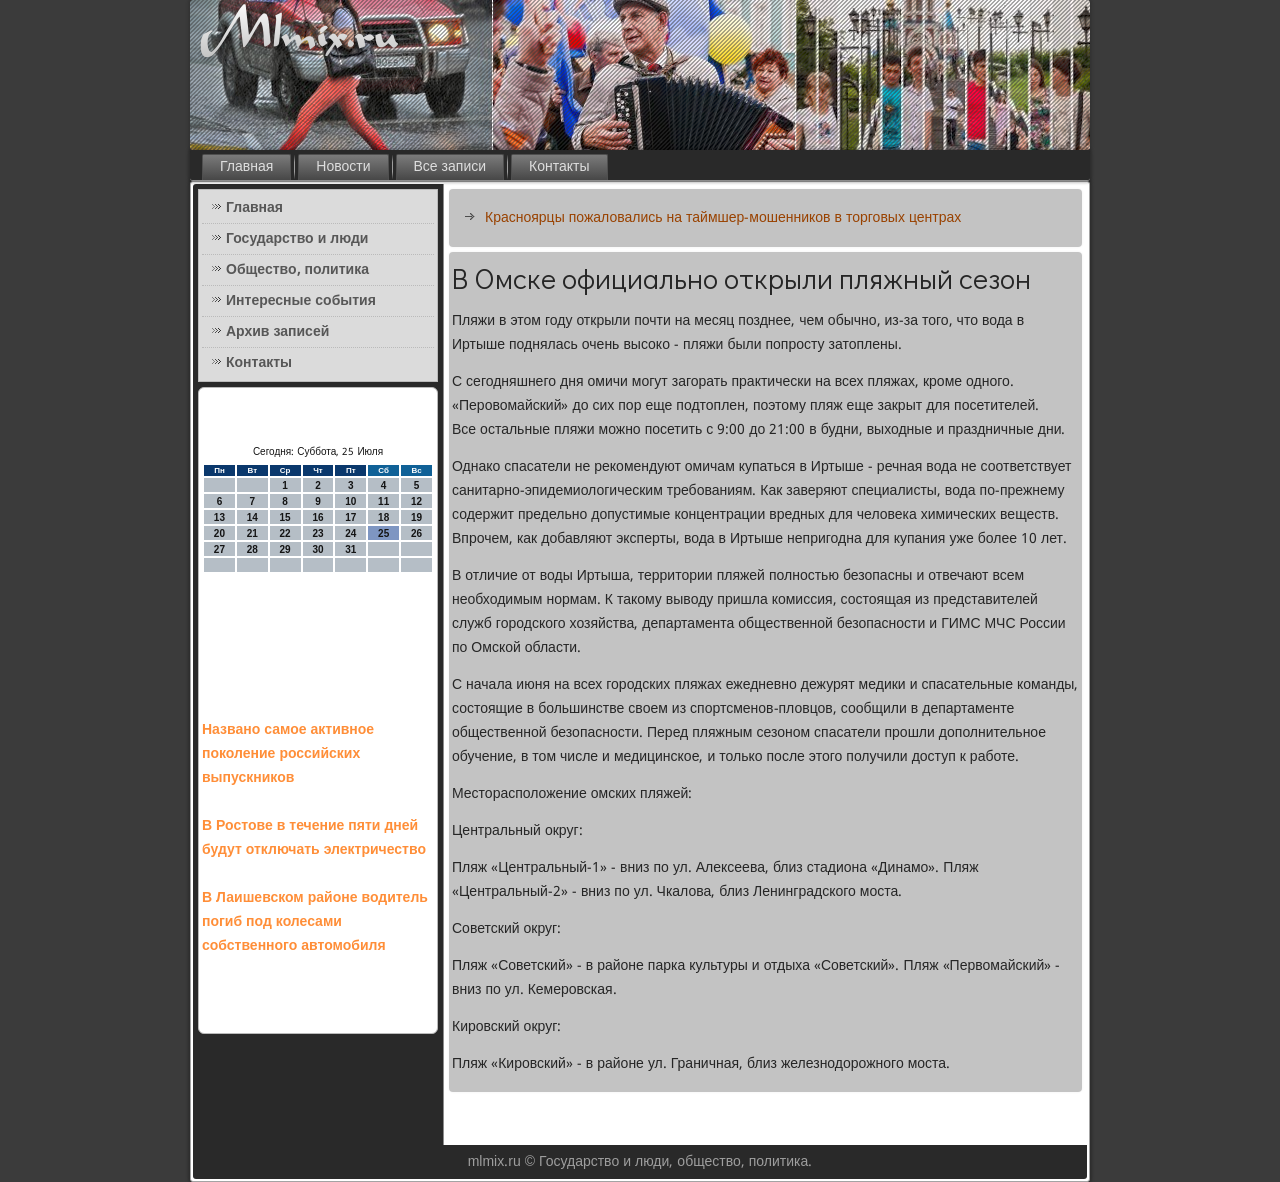 The height and width of the screenshot is (1182, 1280). I want to click on 13, so click(219, 517).